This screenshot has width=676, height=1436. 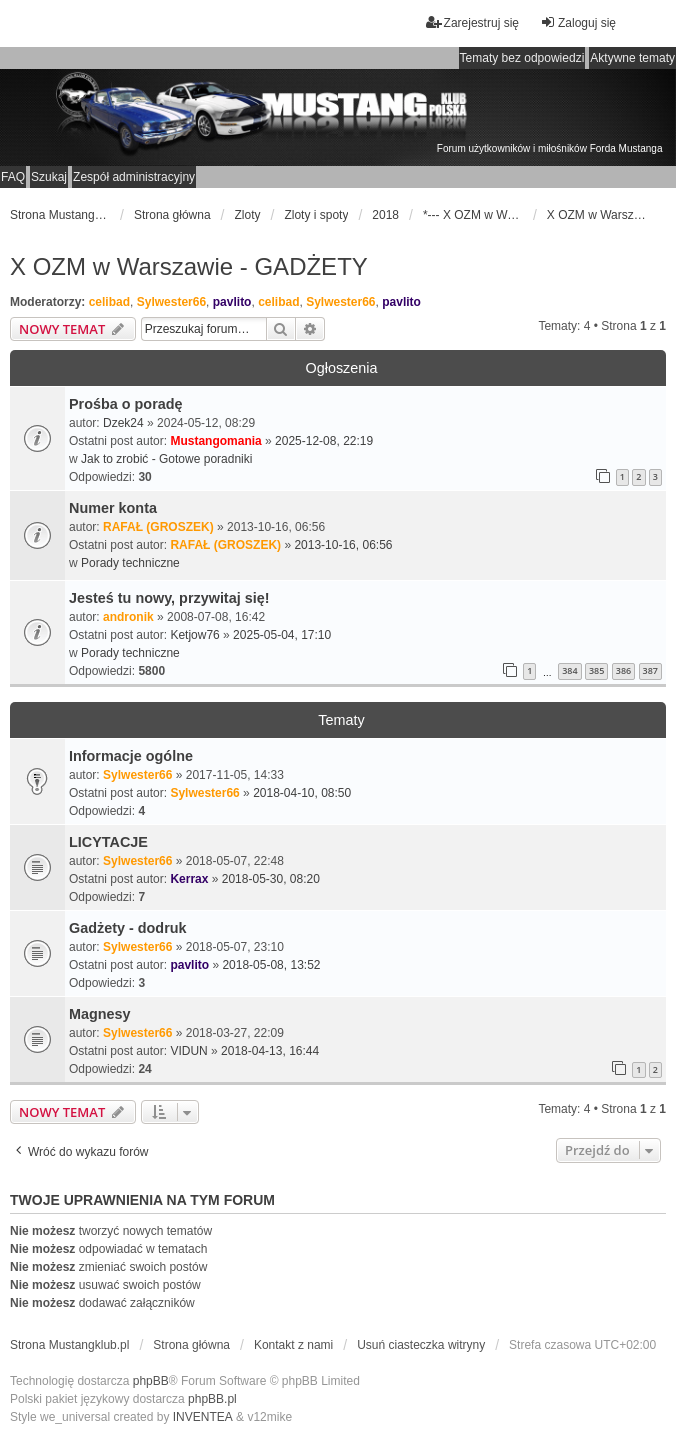 I want to click on Prośba o poradę, so click(x=126, y=404).